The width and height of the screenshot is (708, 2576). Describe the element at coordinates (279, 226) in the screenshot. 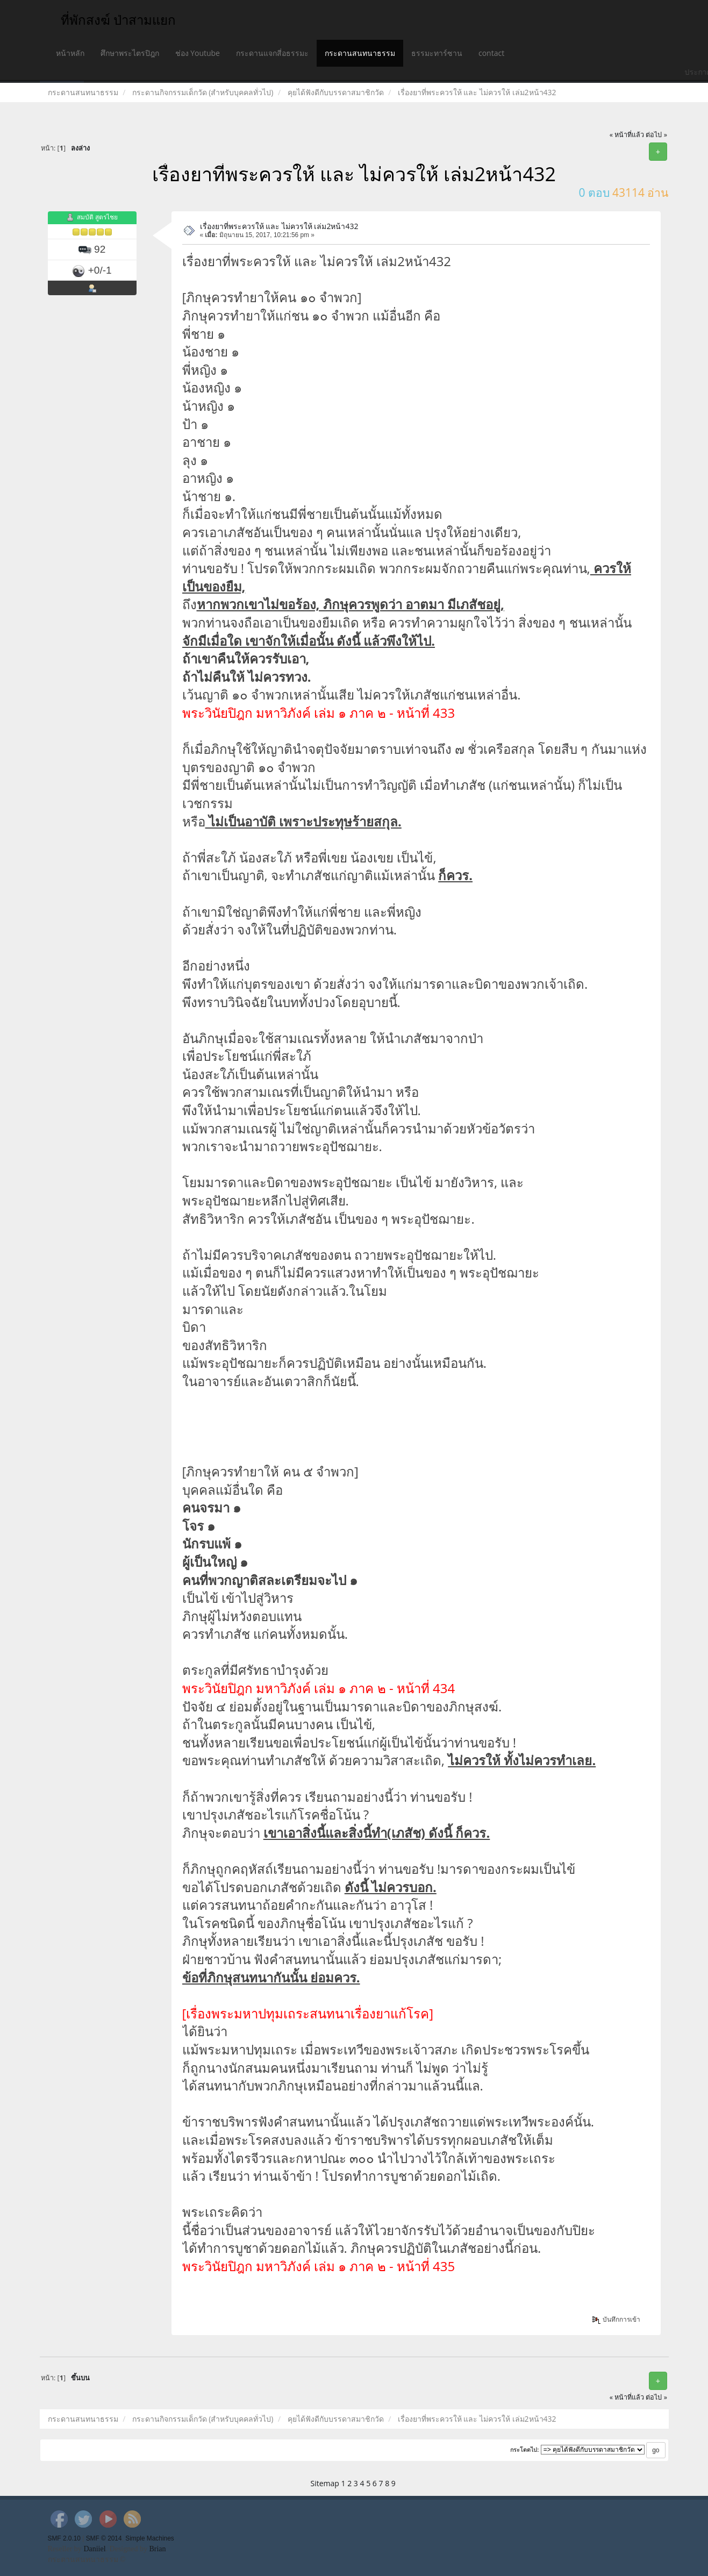

I see `เรื่องยาที่พระควรให้ และ ไม่ควรให้ เล่ม2หน้า432` at that location.